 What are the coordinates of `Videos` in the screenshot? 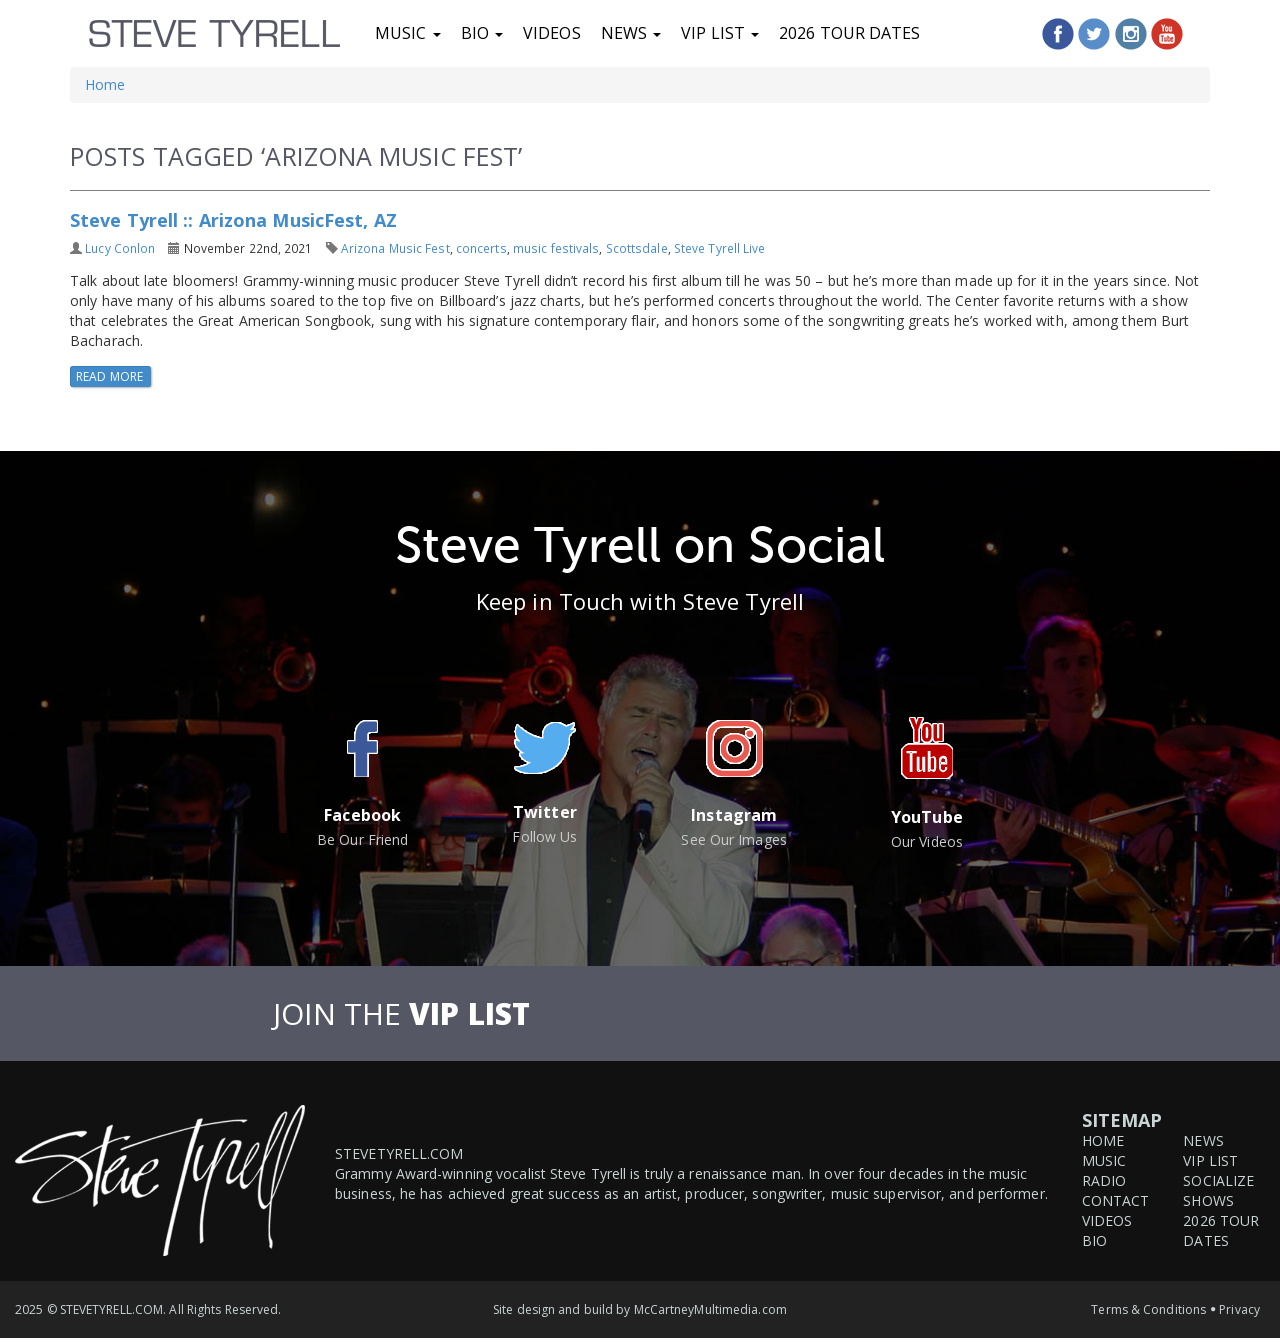 It's located at (552, 33).